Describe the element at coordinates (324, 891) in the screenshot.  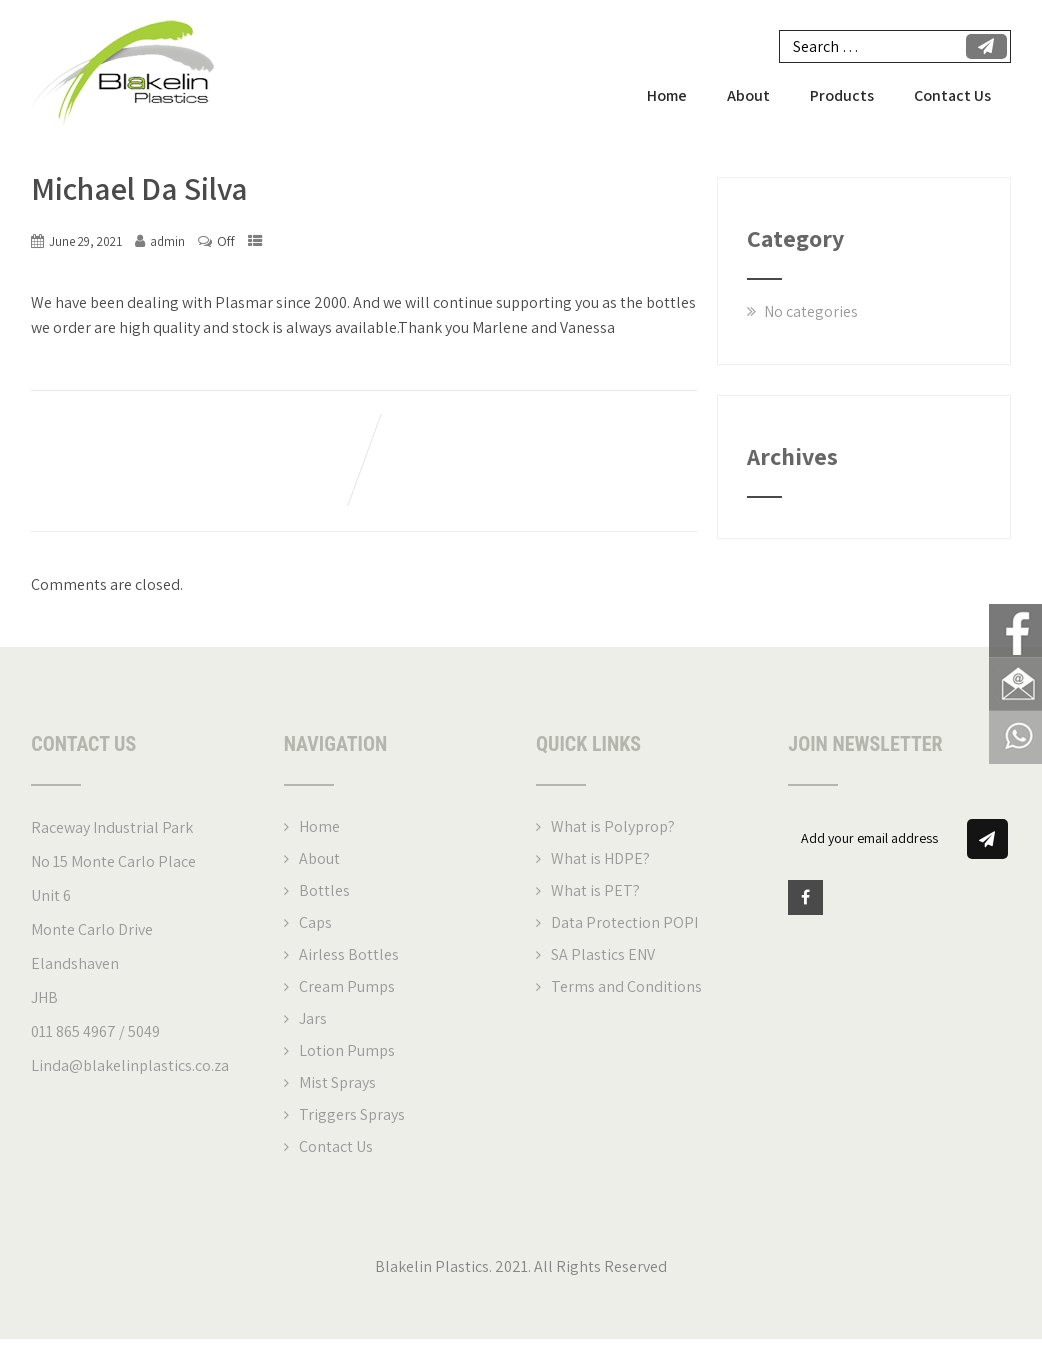
I see `Bottles` at that location.